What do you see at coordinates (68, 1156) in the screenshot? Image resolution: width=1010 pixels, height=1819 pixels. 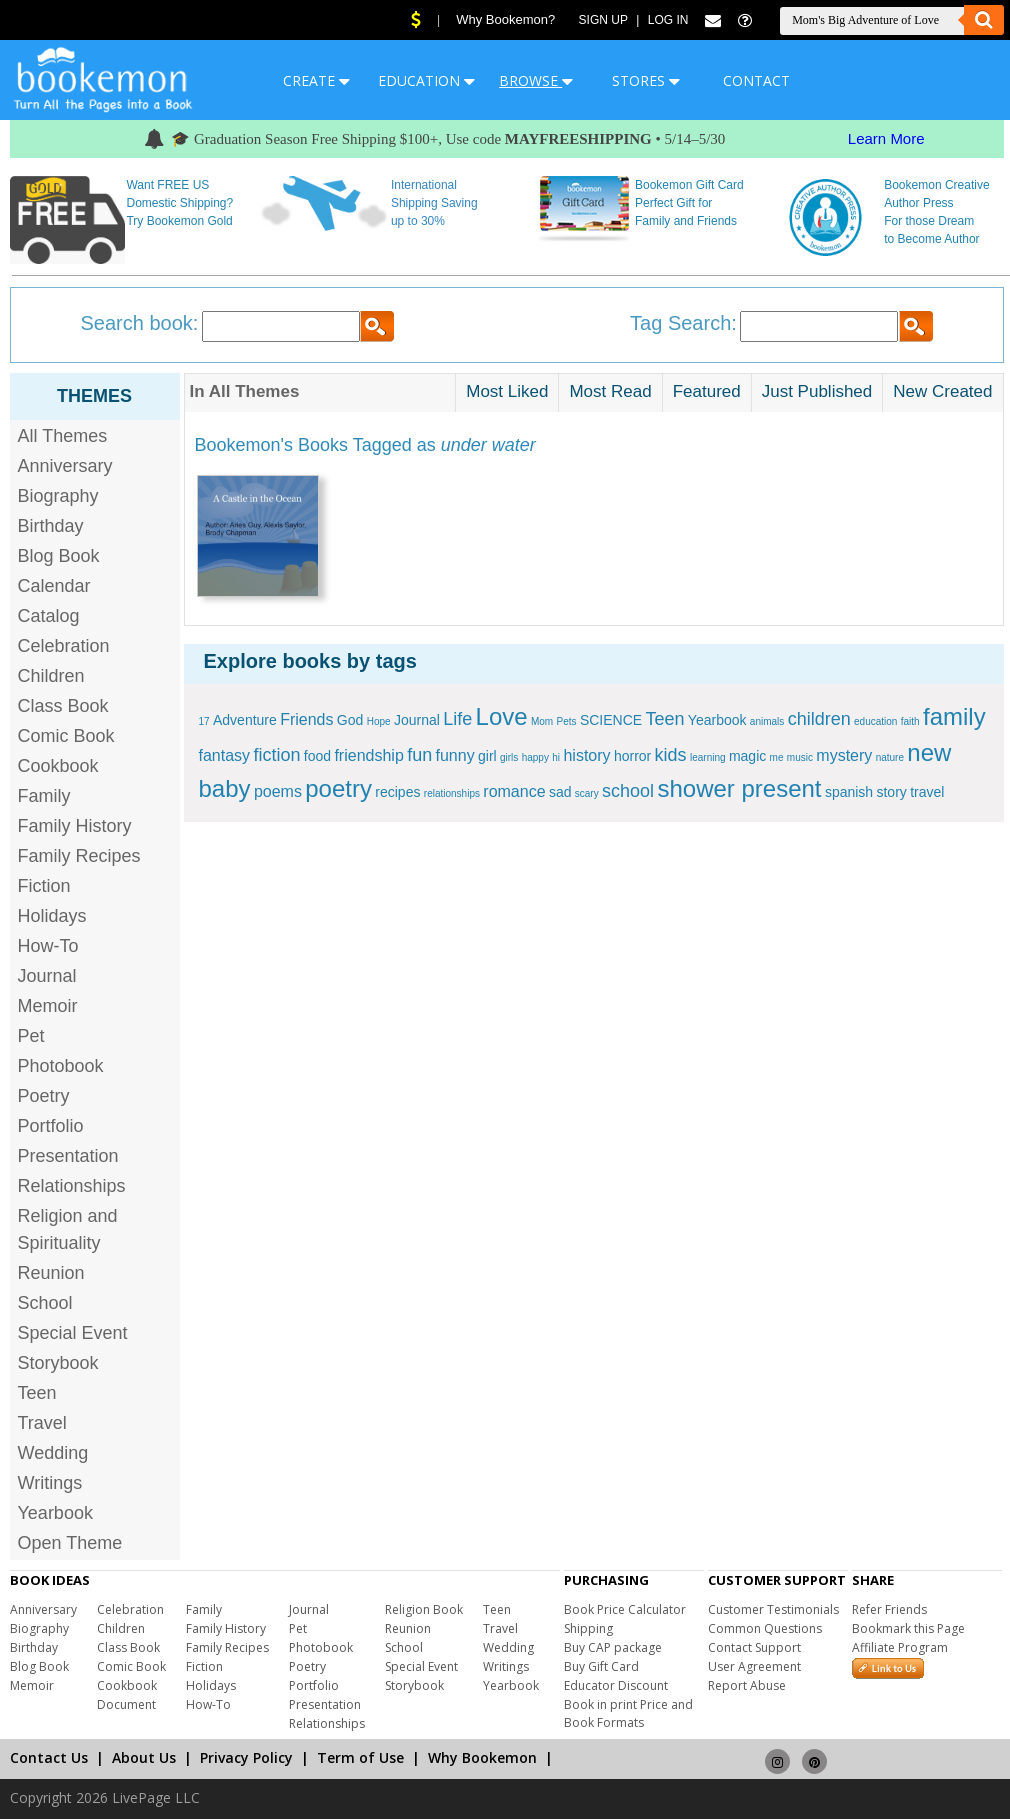 I see `Presentation` at bounding box center [68, 1156].